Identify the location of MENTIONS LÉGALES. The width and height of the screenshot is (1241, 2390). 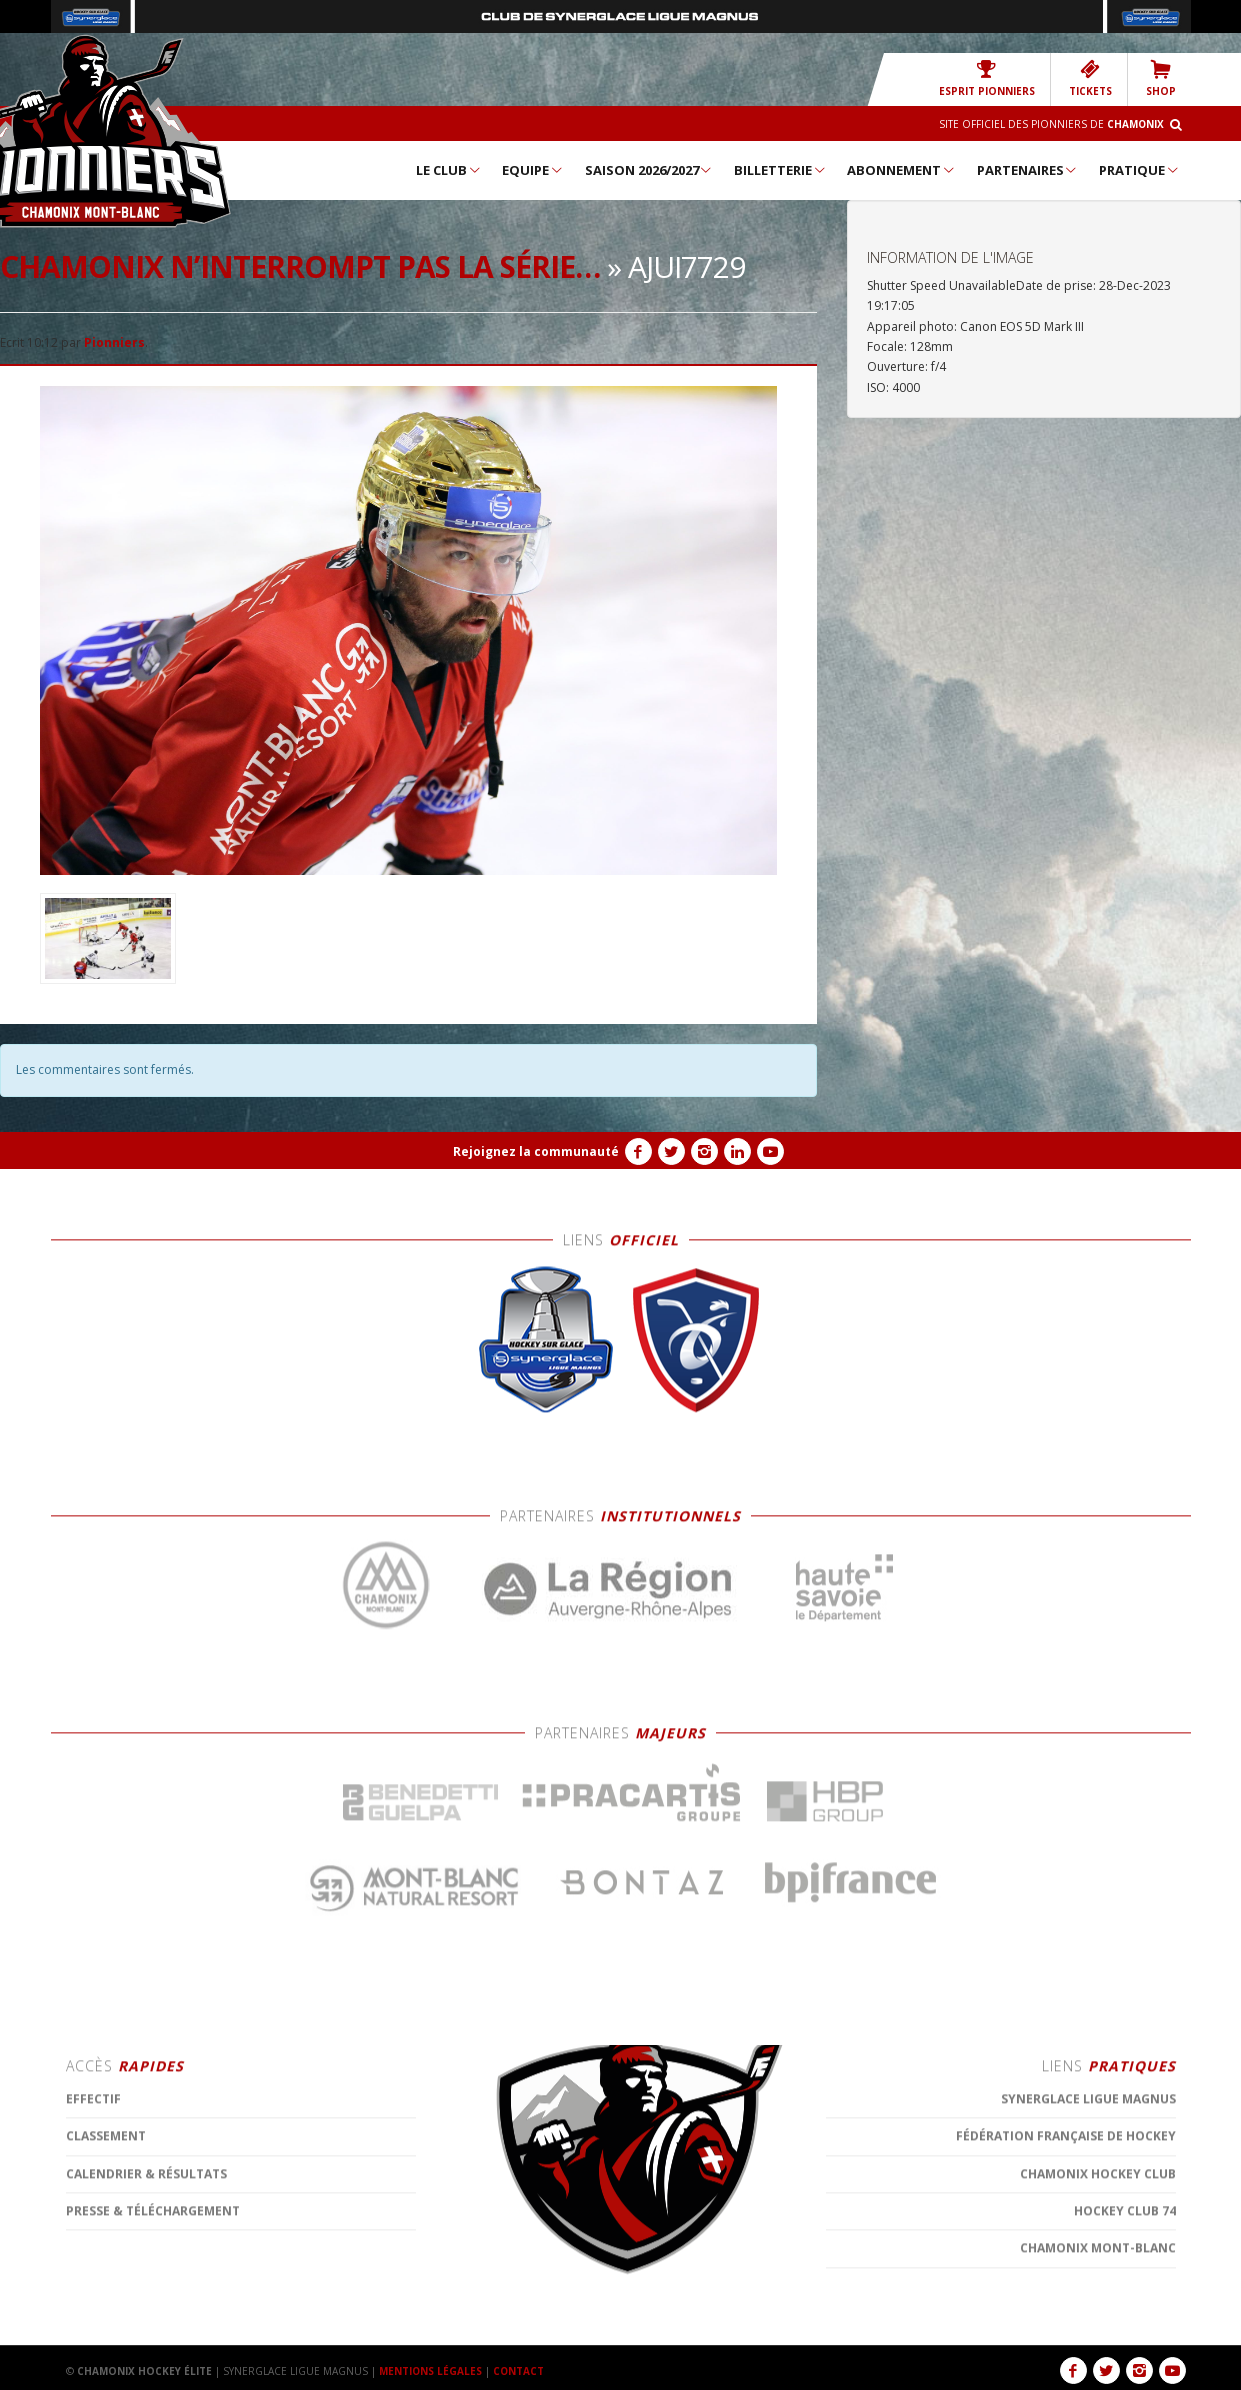
(431, 2371).